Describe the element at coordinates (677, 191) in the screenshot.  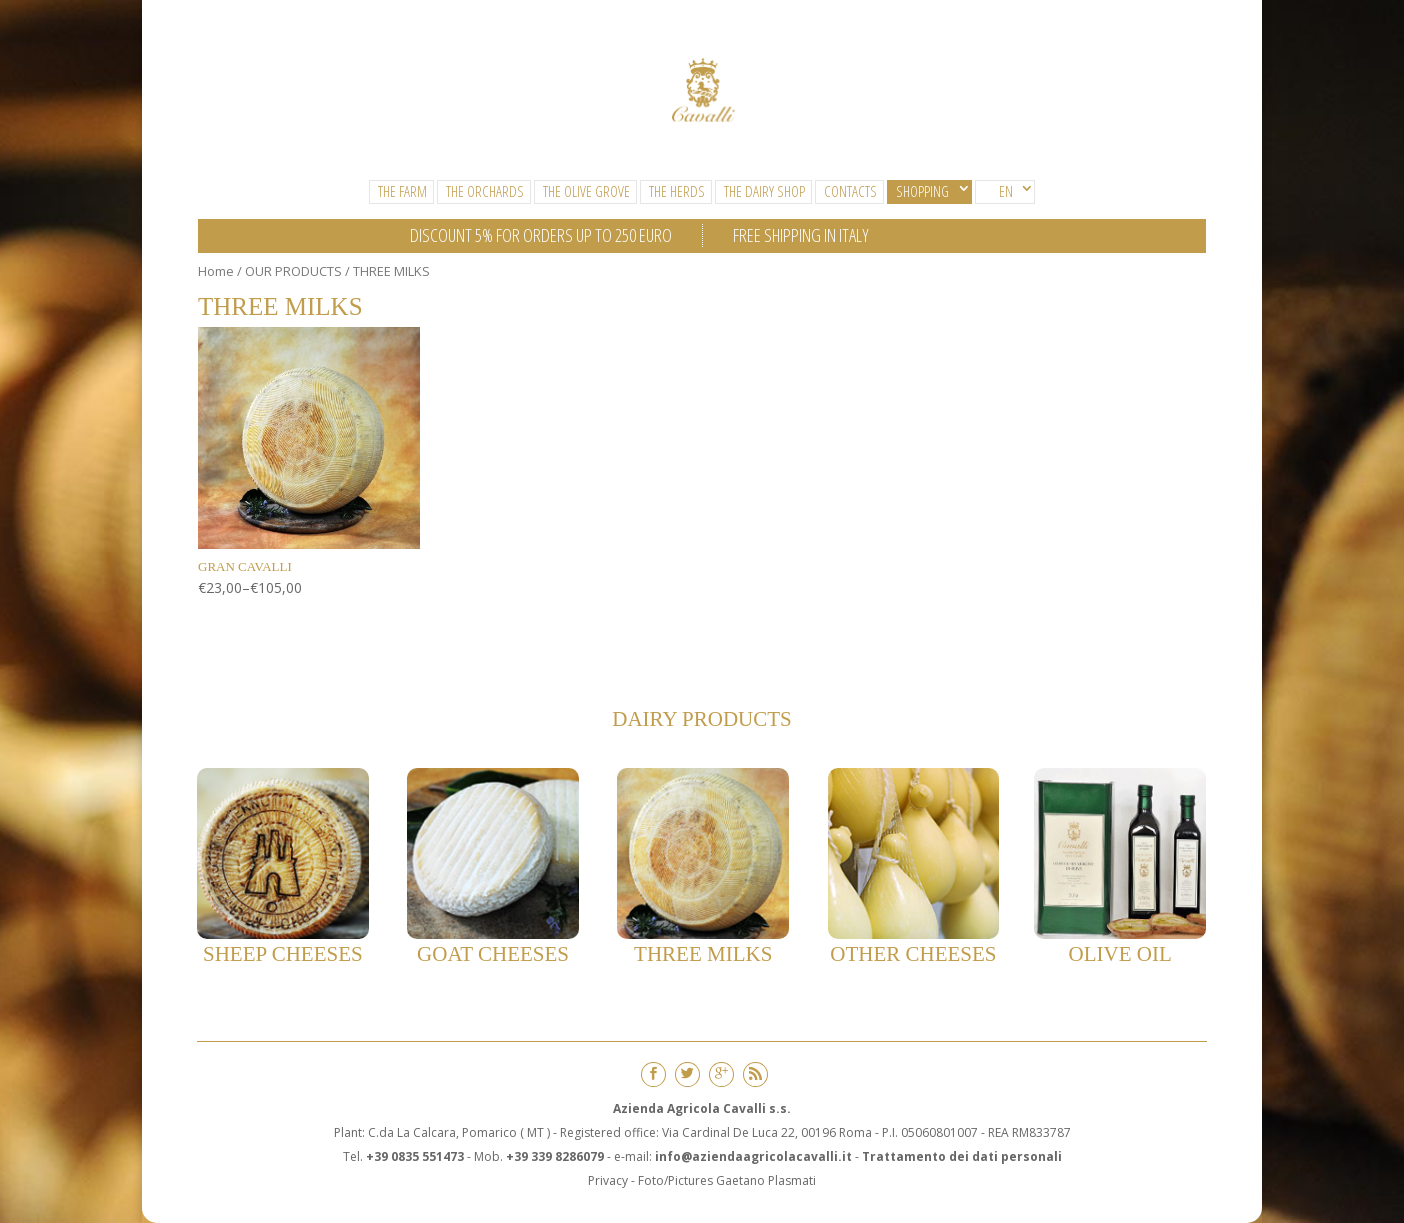
I see `The Herds` at that location.